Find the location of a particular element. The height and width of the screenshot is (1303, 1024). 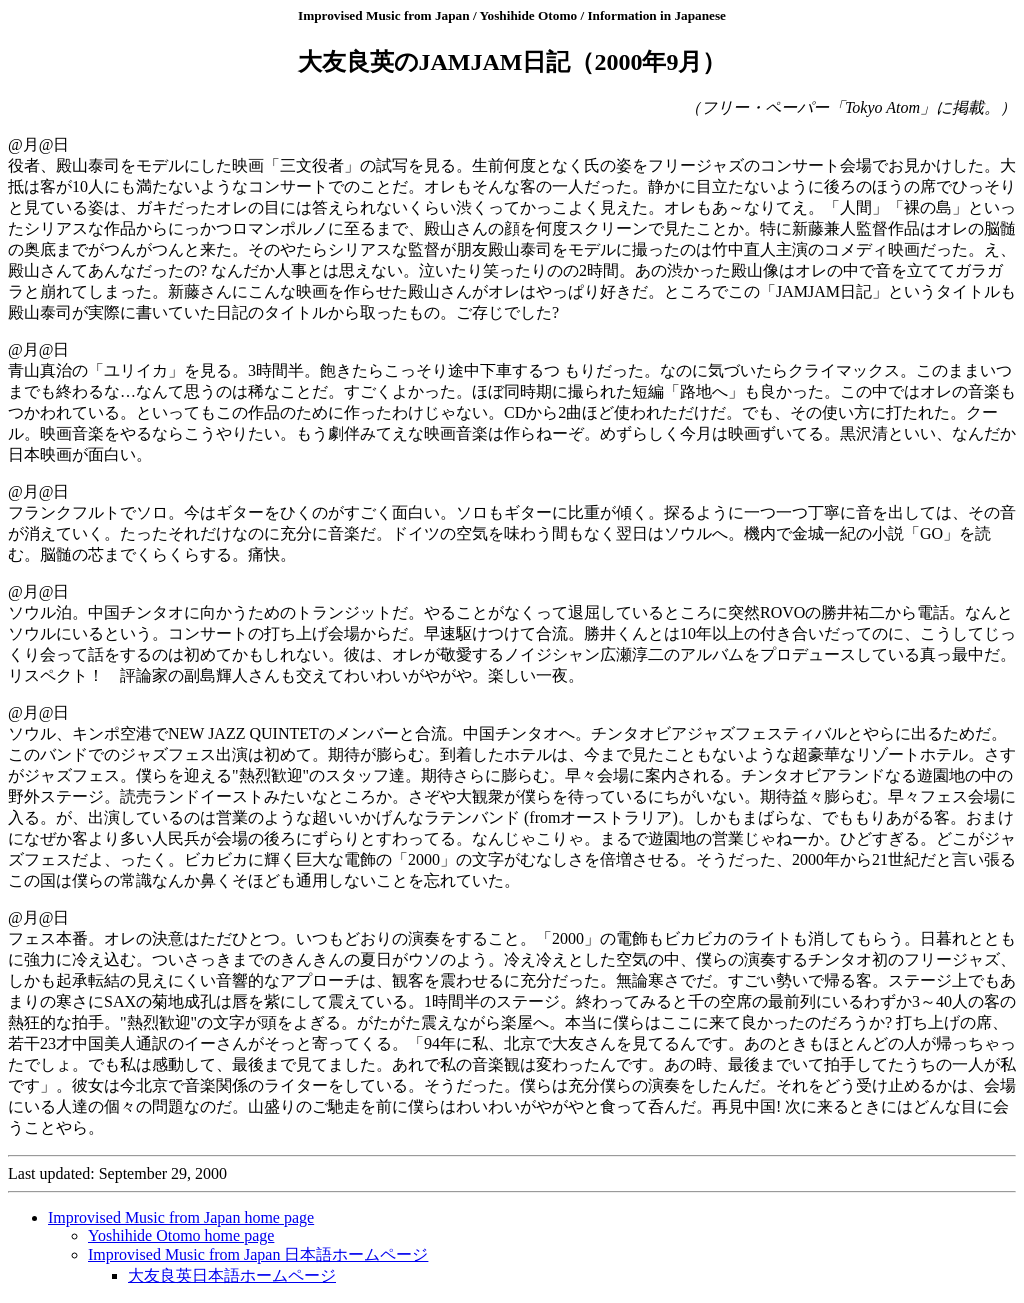

大友良英日本語ホームページ is located at coordinates (232, 1275).